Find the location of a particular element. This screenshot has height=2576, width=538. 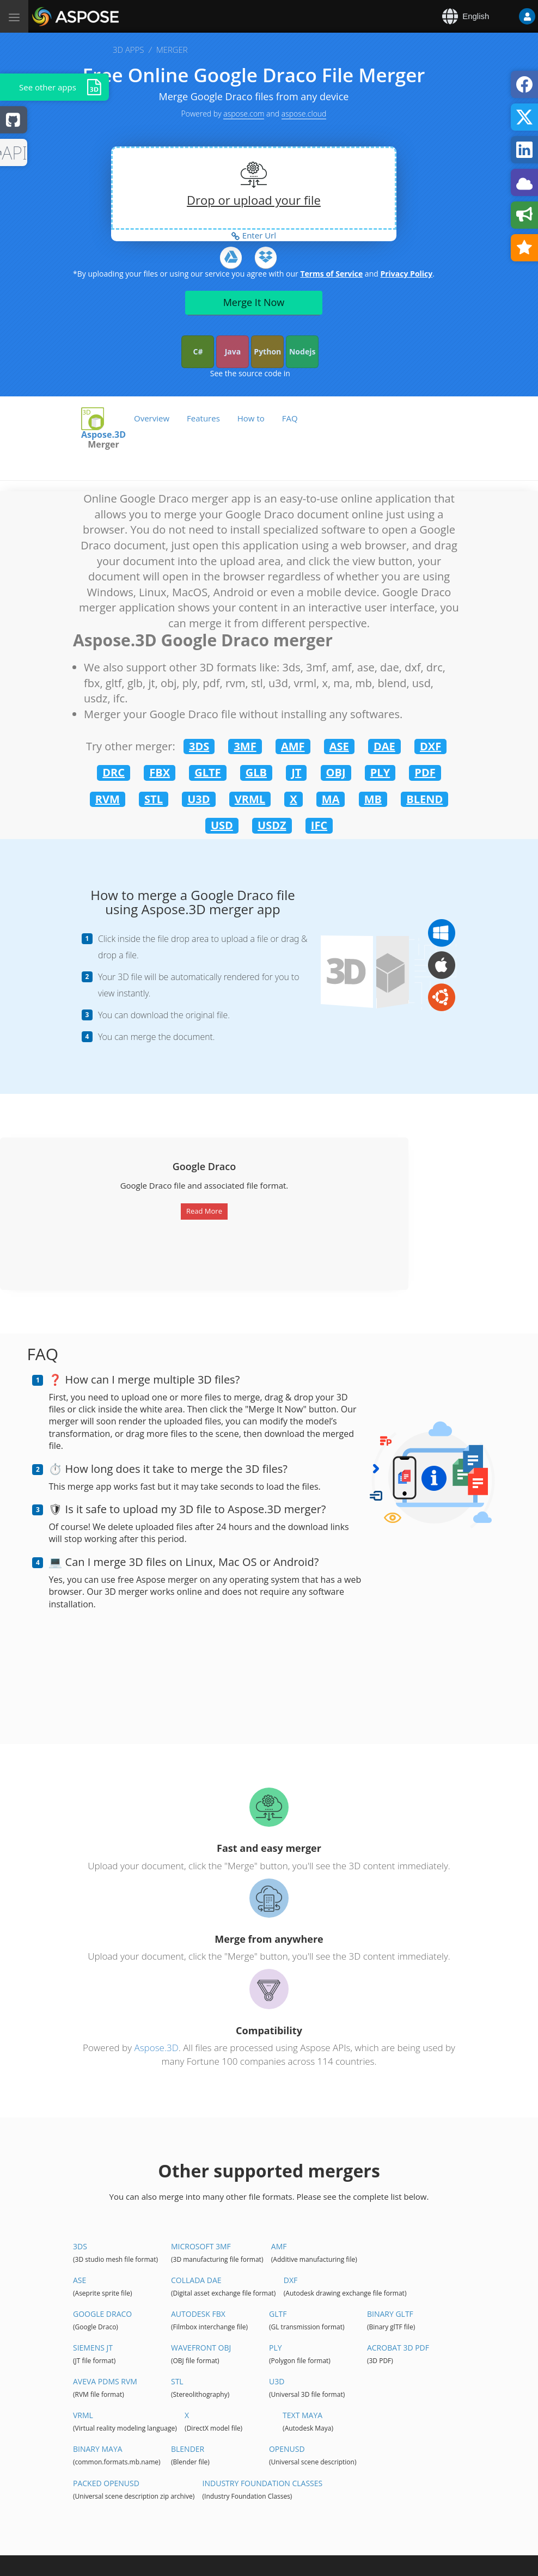

Terms of Service is located at coordinates (331, 273).